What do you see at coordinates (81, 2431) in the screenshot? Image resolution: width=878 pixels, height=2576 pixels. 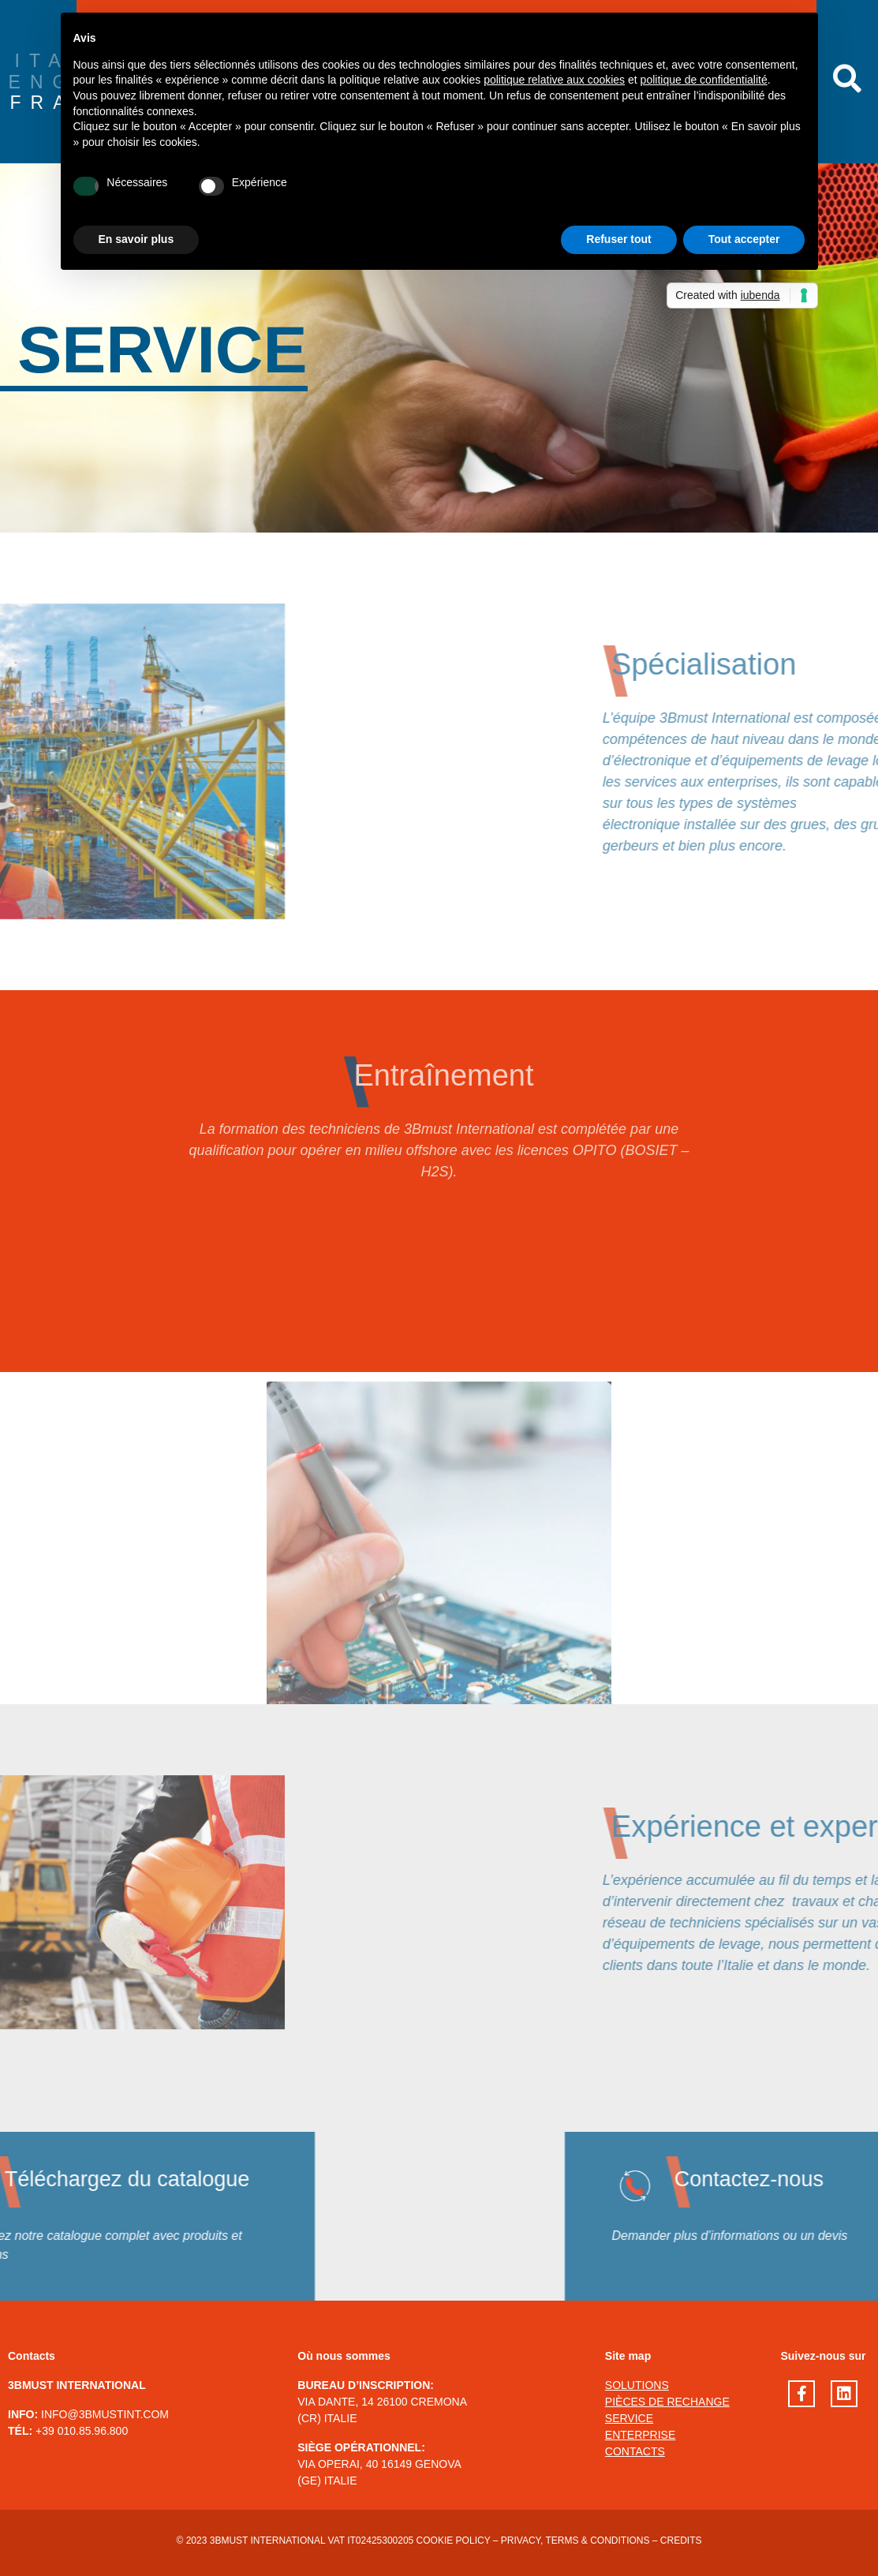 I see `+39 010.85.96.800` at bounding box center [81, 2431].